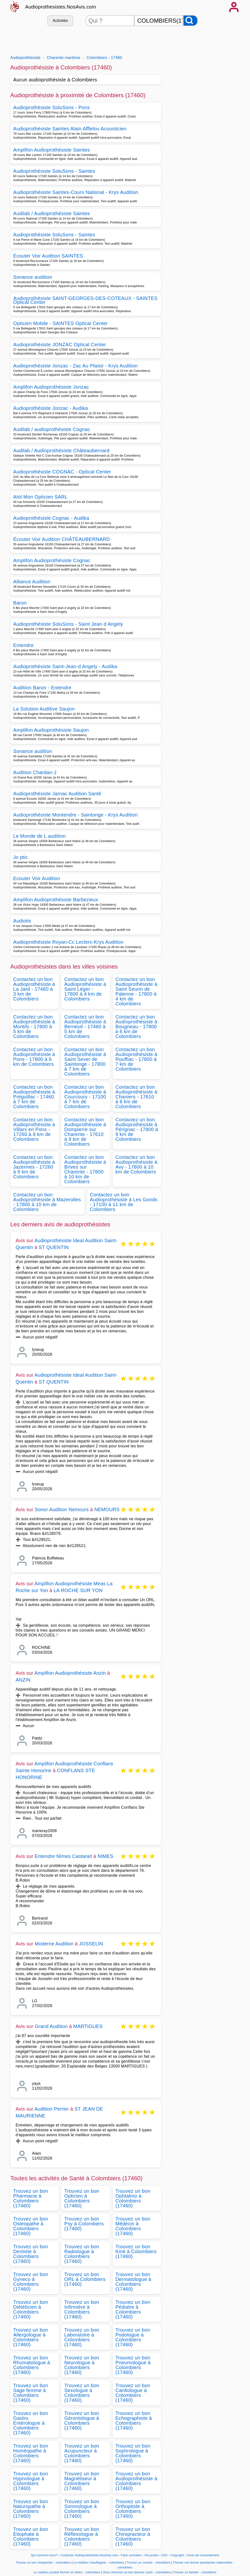  I want to click on Trouvez un bon Hypnologue à Colombiers (17460), so click(30, 2481).